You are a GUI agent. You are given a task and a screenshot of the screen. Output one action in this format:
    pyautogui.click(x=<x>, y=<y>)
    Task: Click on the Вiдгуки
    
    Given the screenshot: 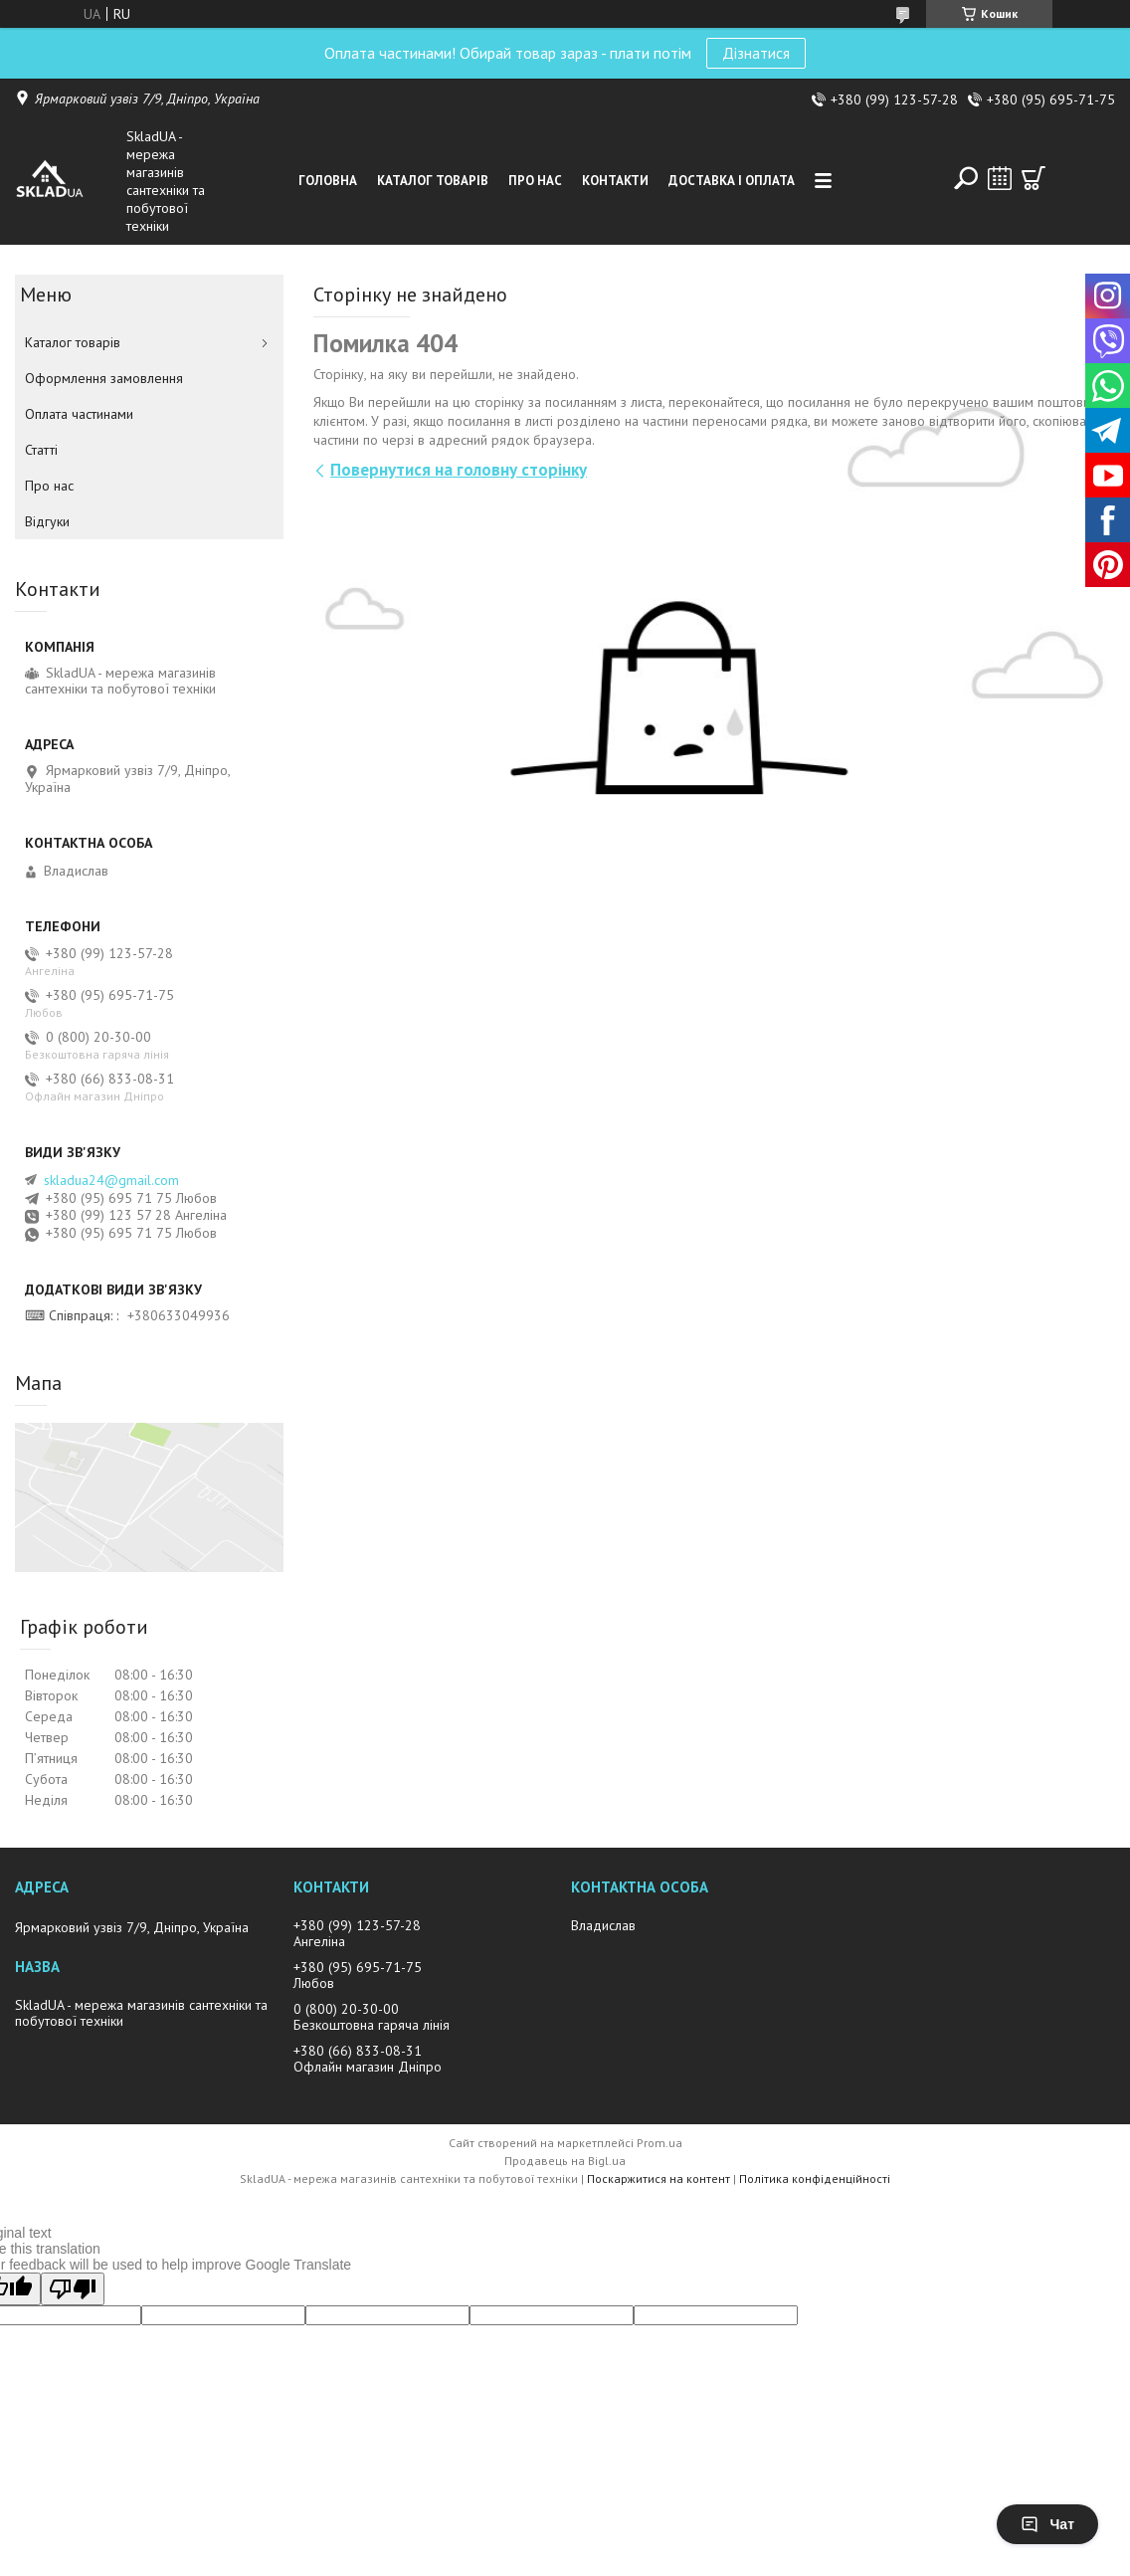 What is the action you would take?
    pyautogui.click(x=47, y=521)
    